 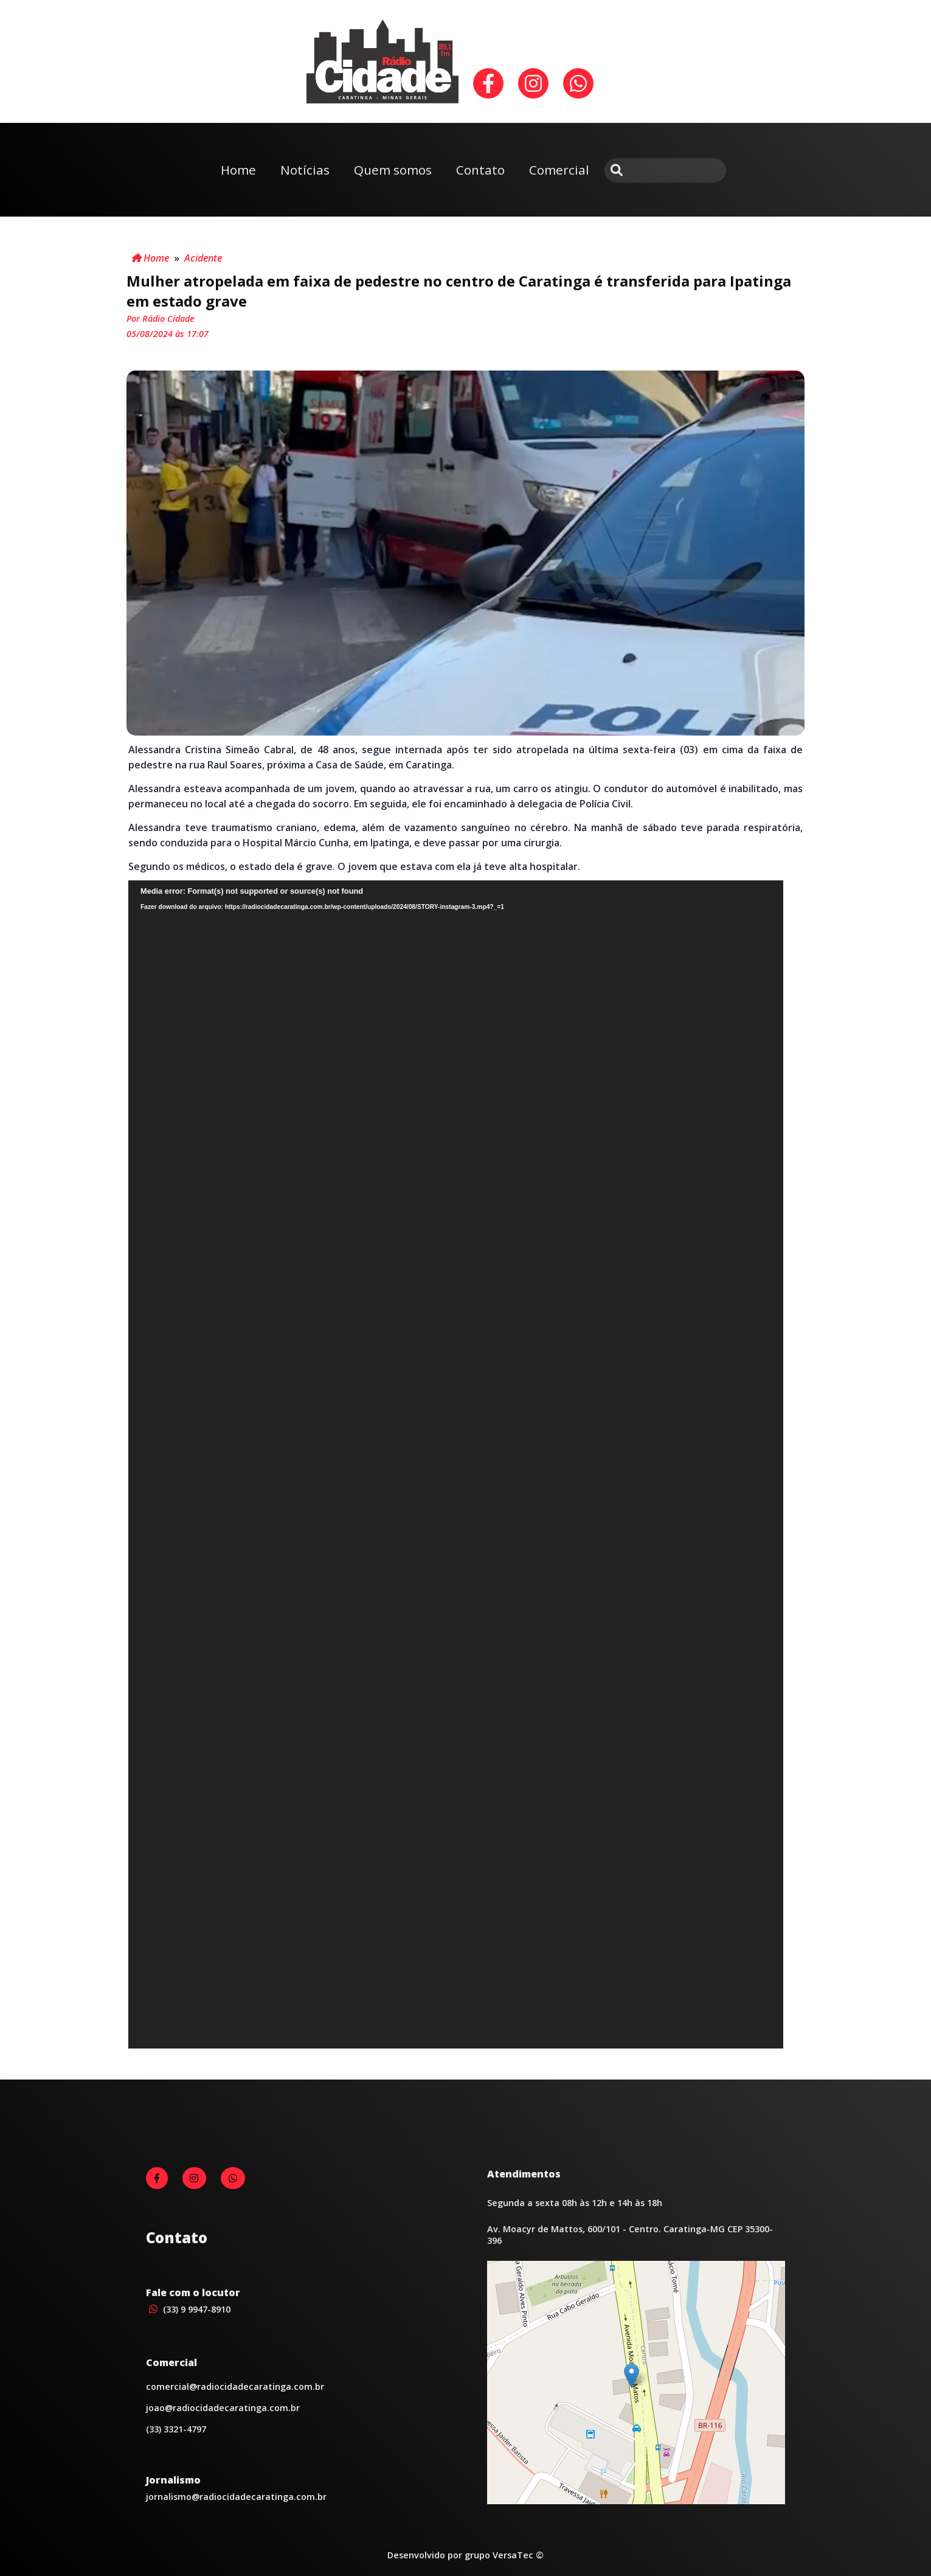 What do you see at coordinates (235, 2386) in the screenshot?
I see `comercial@radiocidadecaratinga.com.br` at bounding box center [235, 2386].